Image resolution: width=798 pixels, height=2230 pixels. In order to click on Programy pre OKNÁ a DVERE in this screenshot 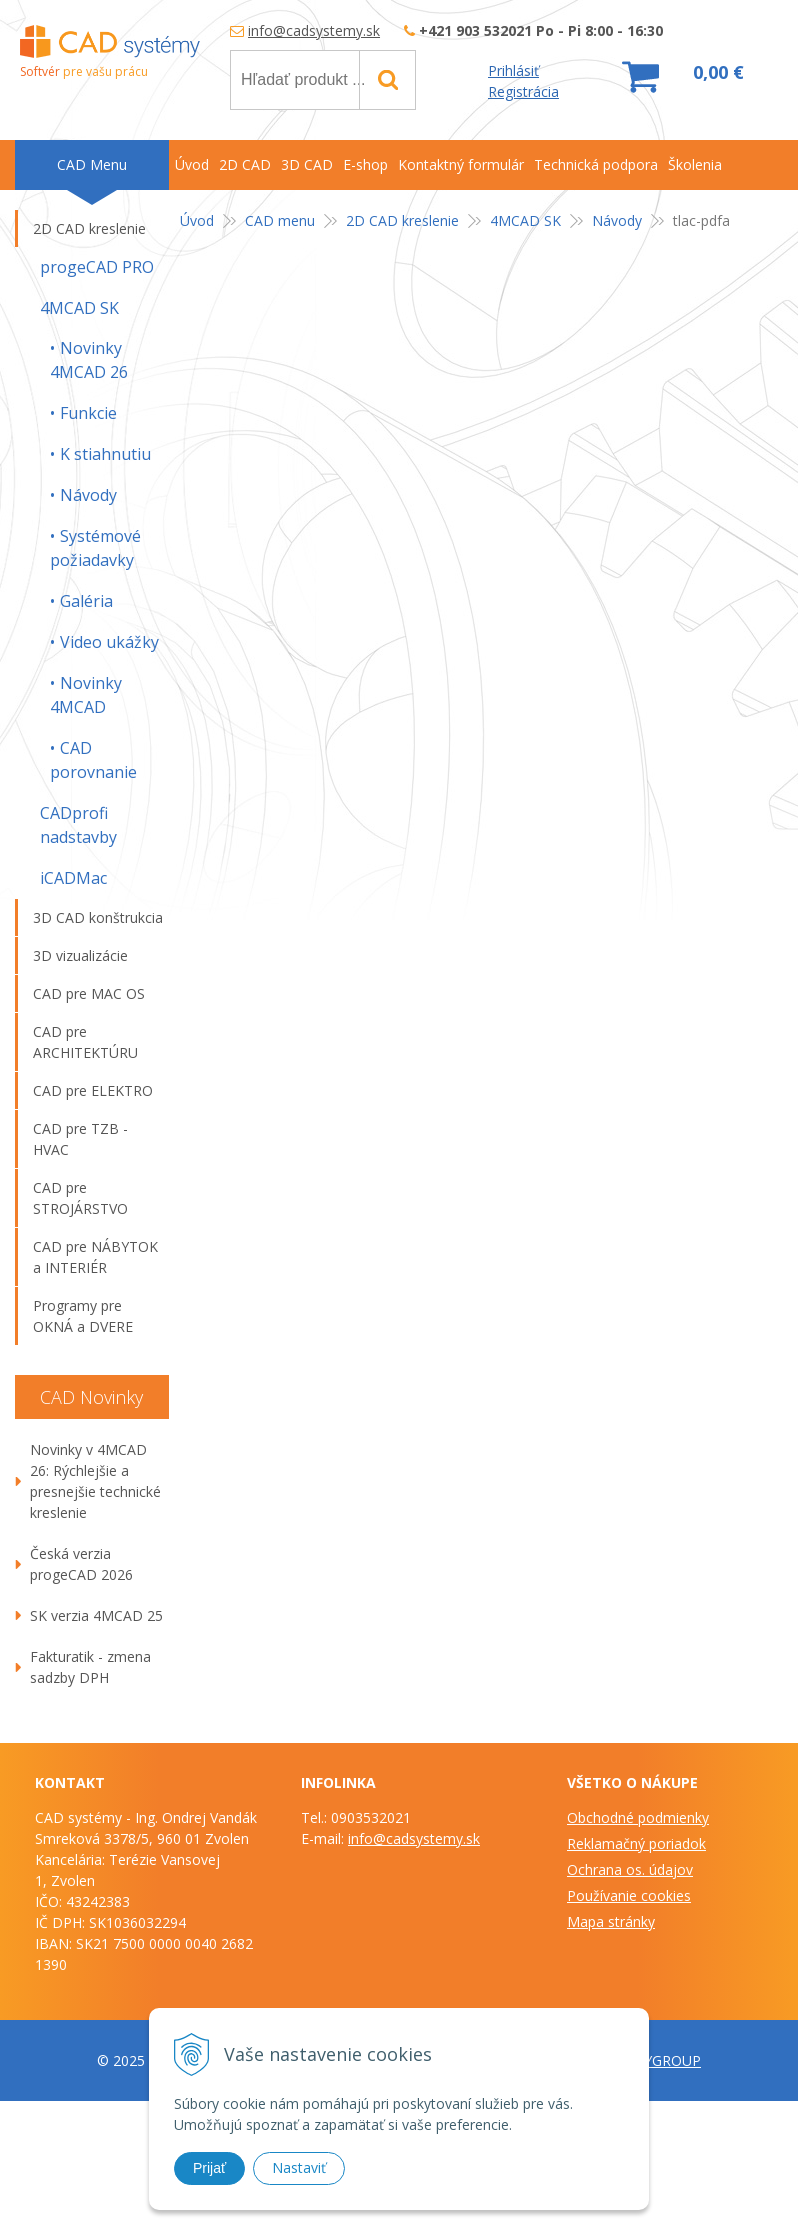, I will do `click(83, 1316)`.